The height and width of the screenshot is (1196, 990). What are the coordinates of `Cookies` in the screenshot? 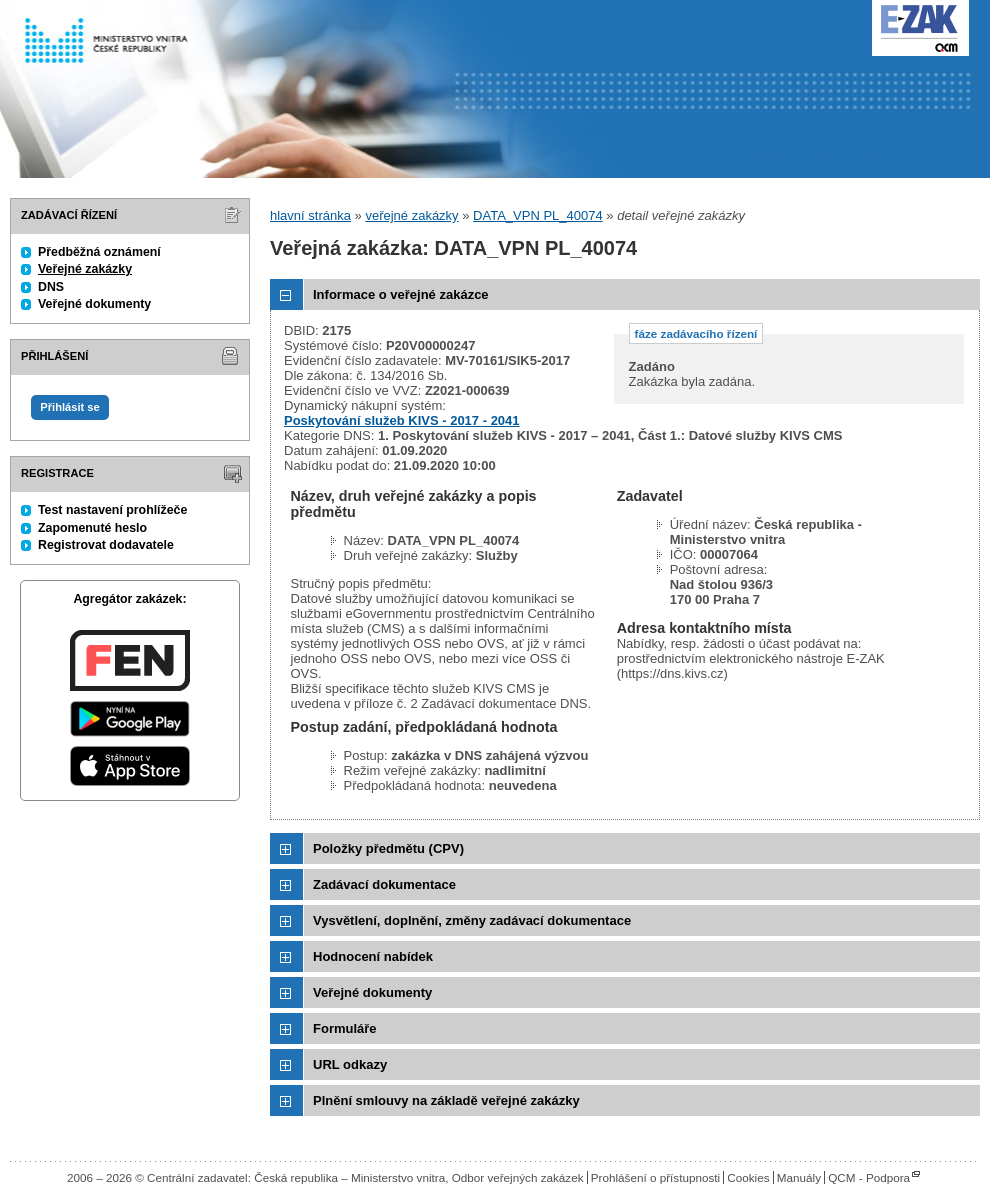 It's located at (748, 1177).